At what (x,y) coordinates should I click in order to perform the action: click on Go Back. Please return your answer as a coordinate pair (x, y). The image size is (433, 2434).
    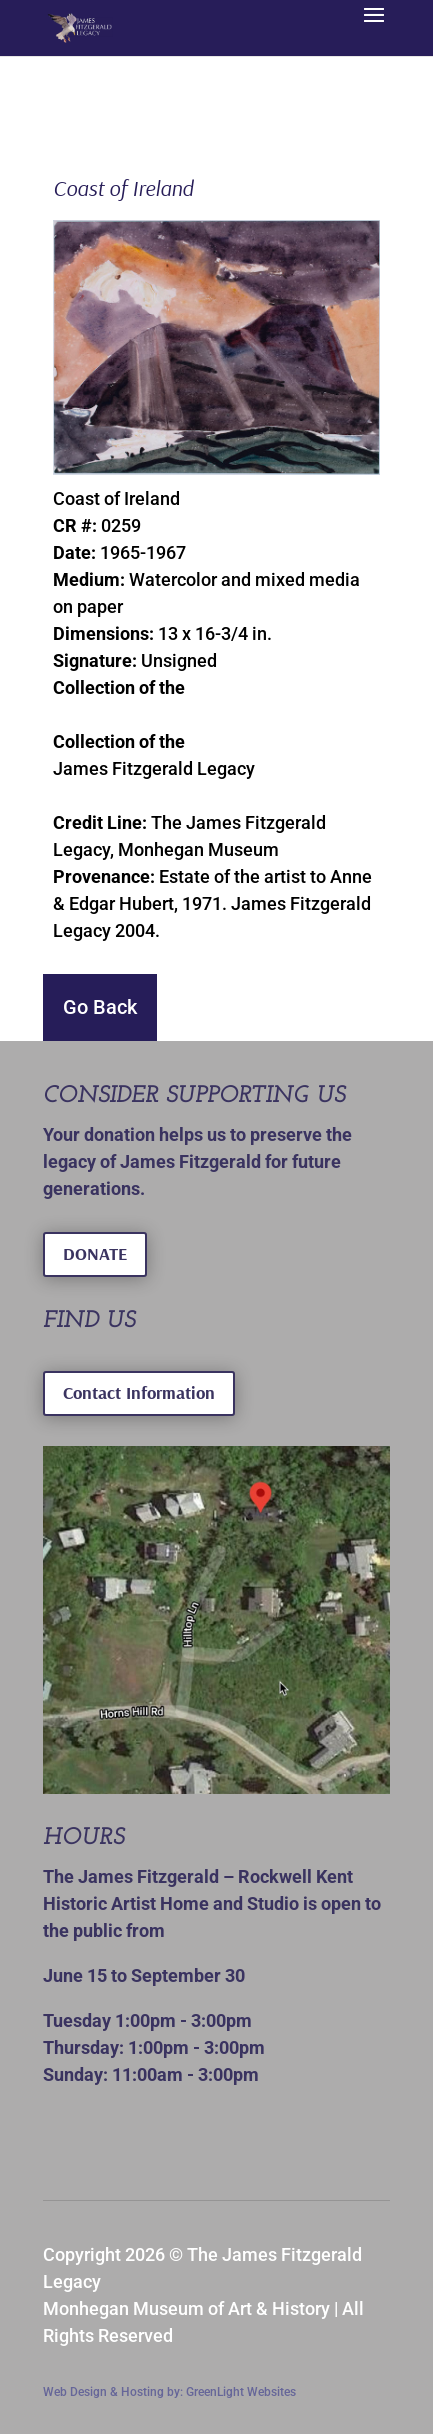
    Looking at the image, I should click on (100, 1007).